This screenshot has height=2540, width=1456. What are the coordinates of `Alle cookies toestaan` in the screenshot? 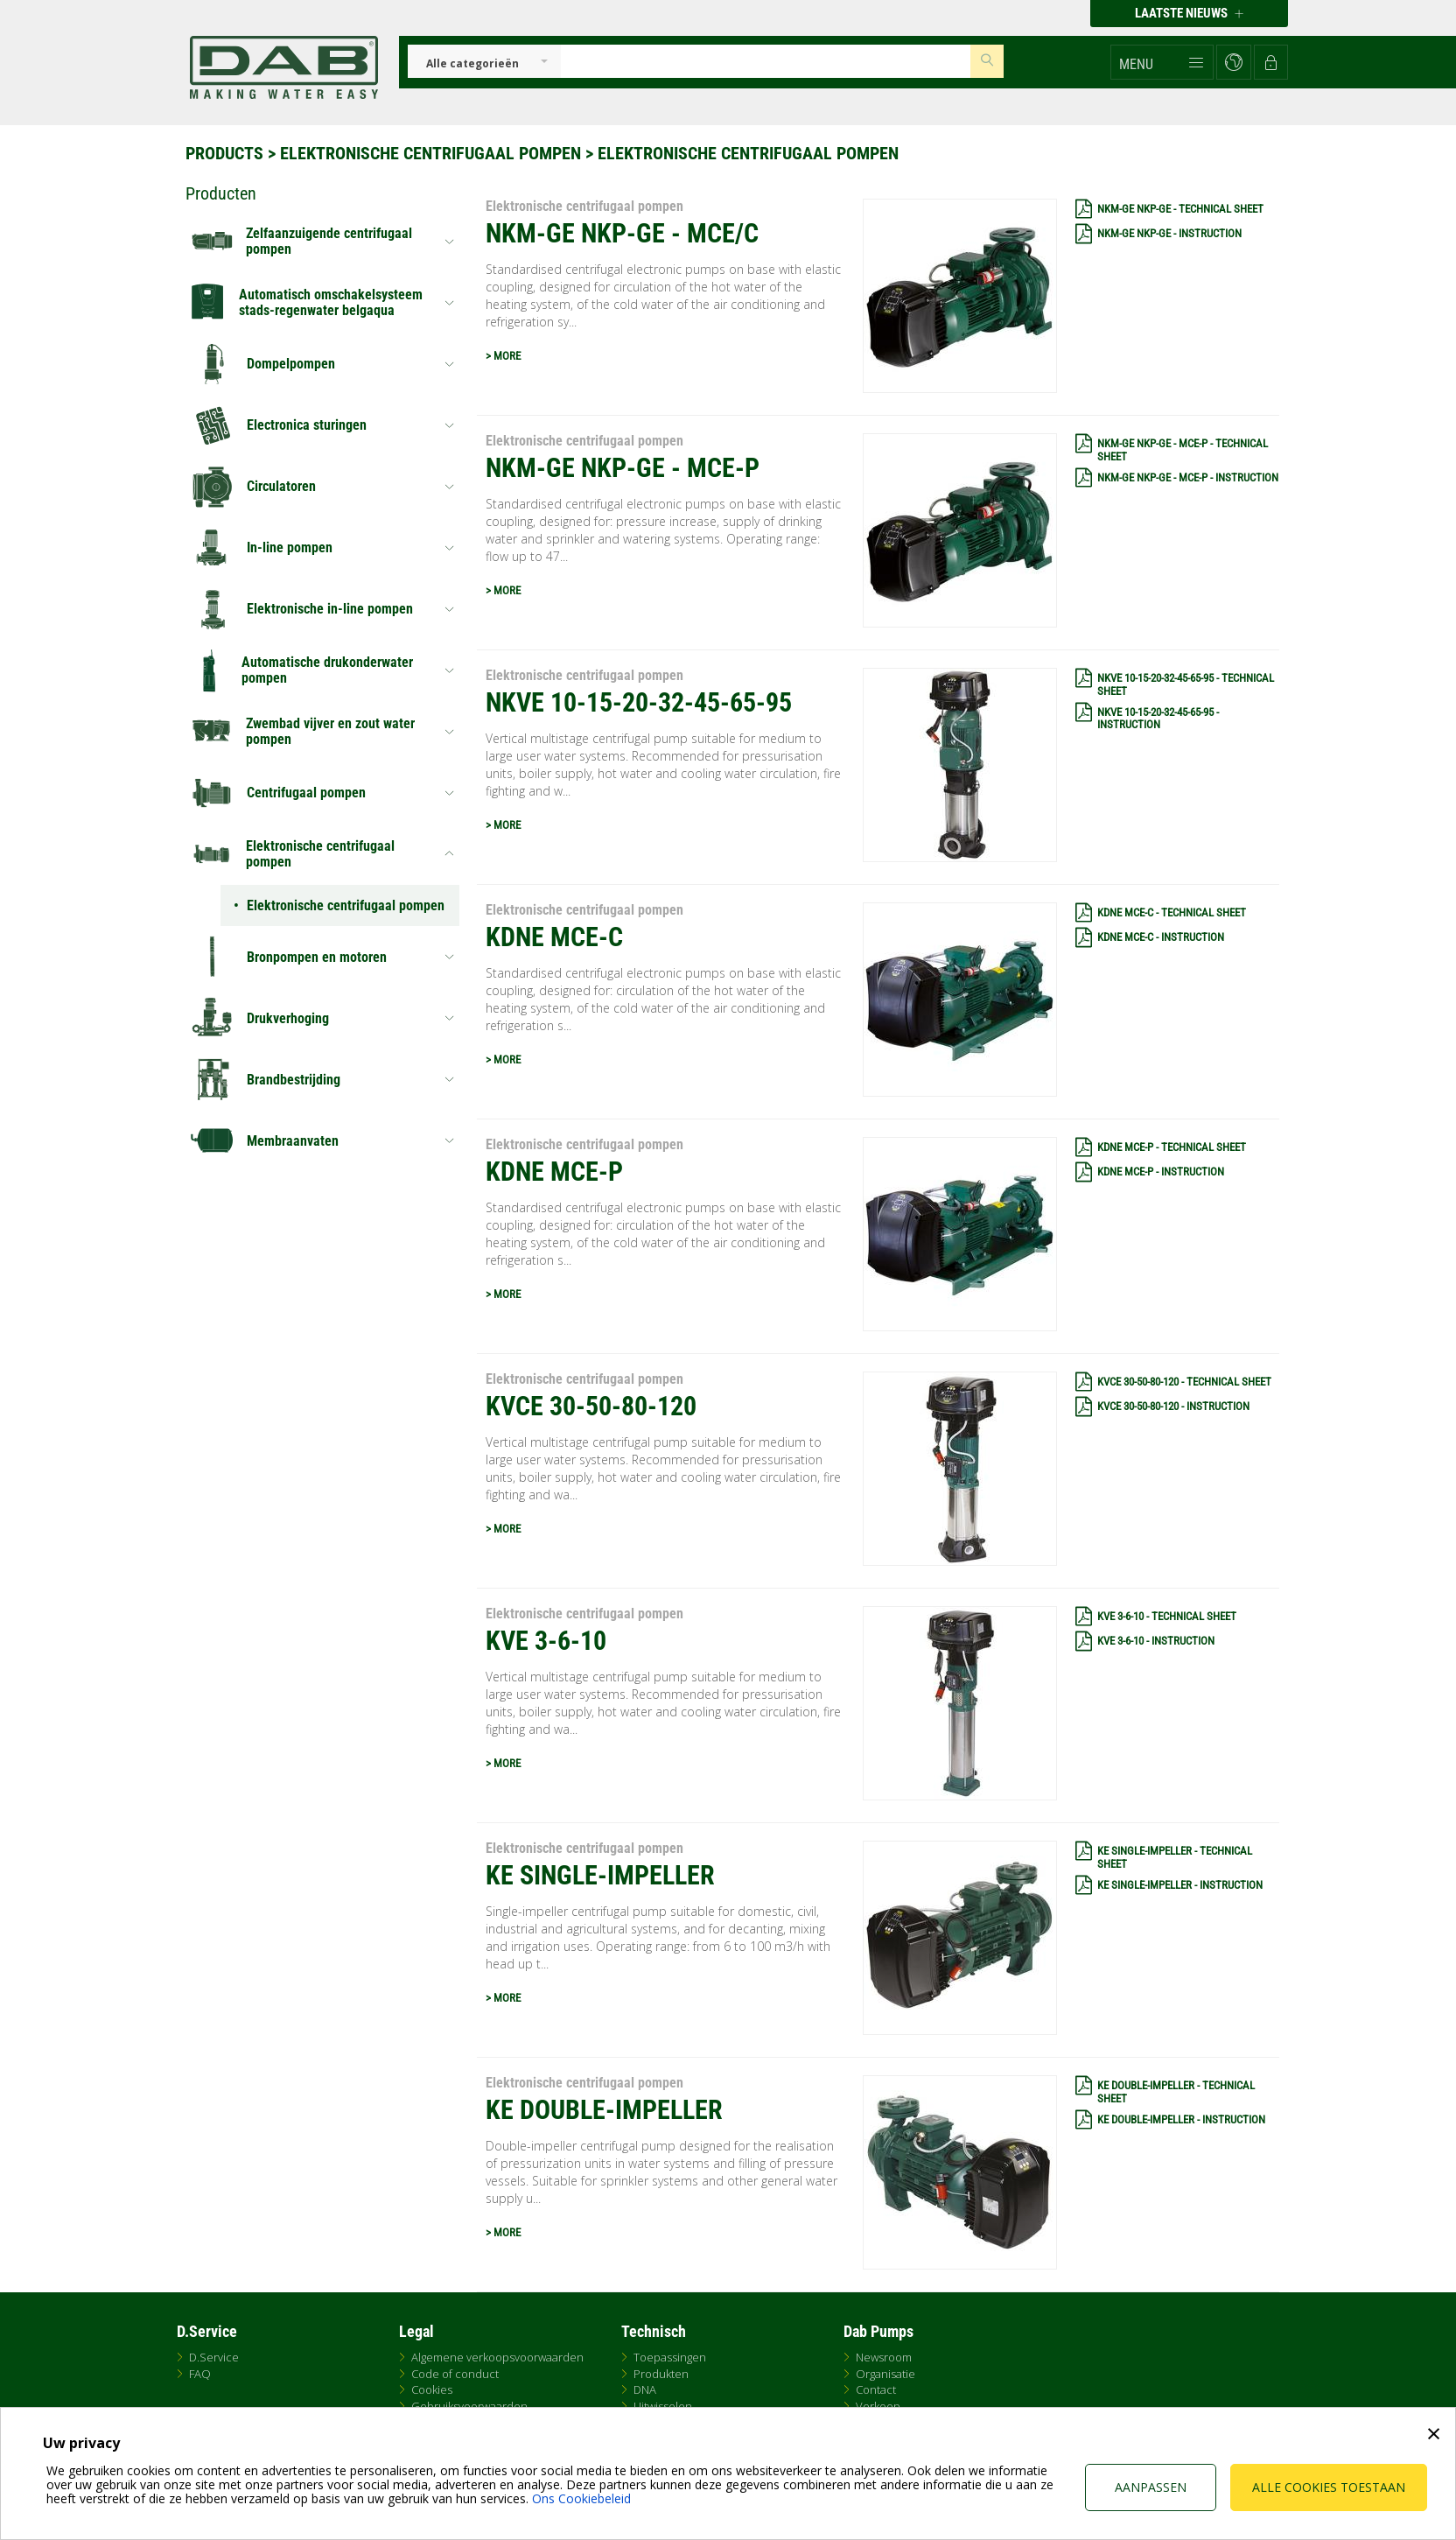 It's located at (1328, 2487).